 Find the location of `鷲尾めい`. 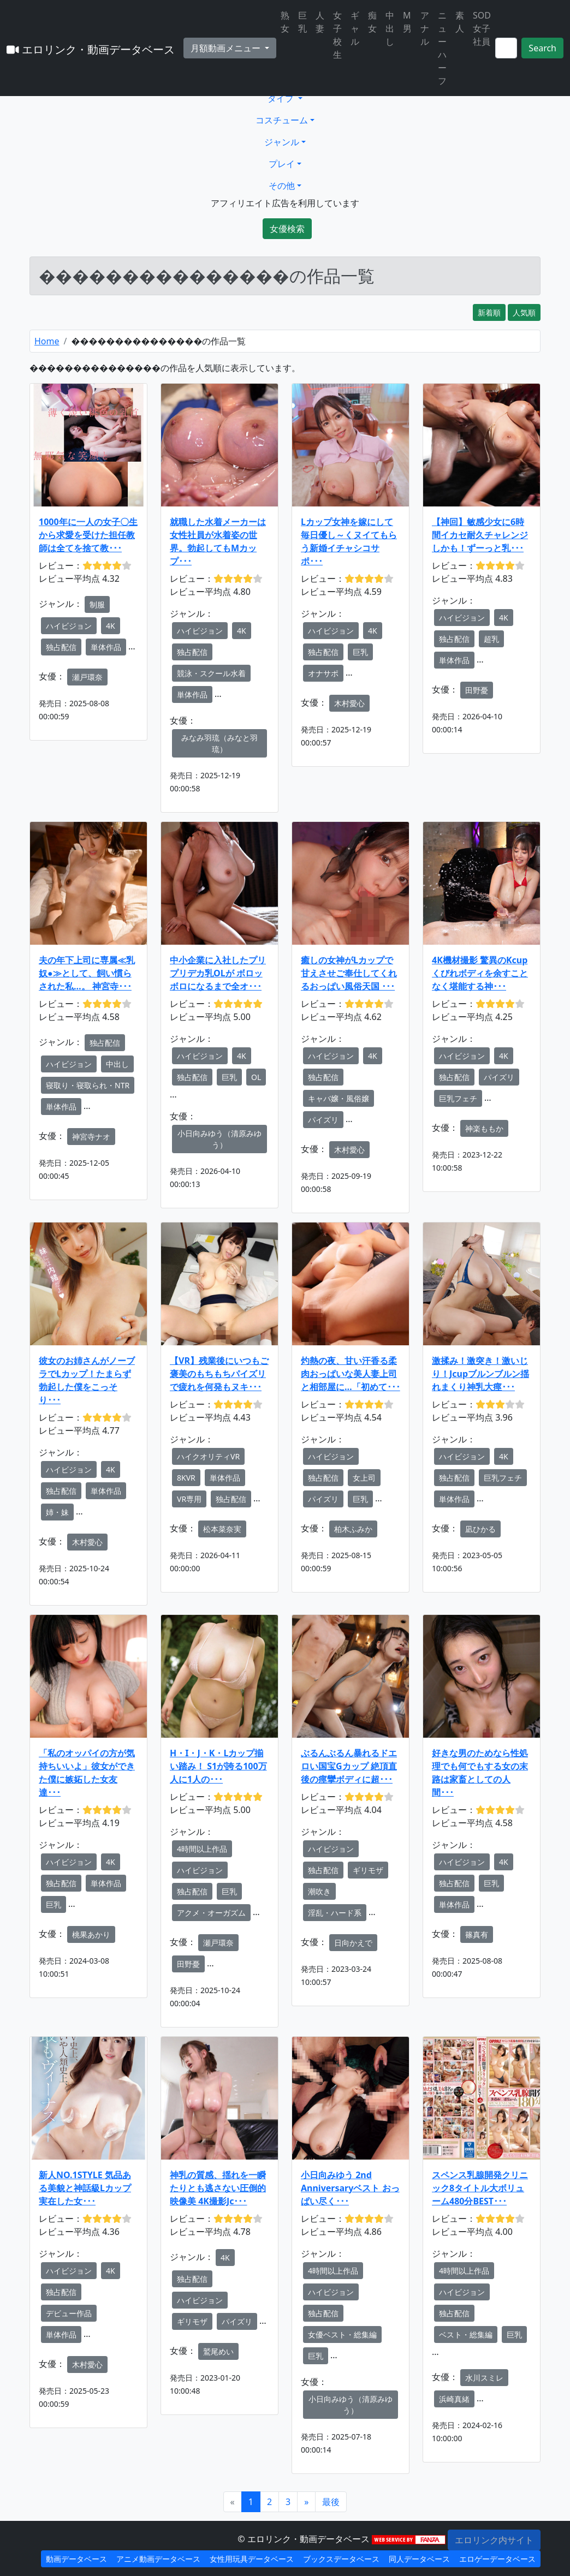

鷲尾めい is located at coordinates (218, 2351).